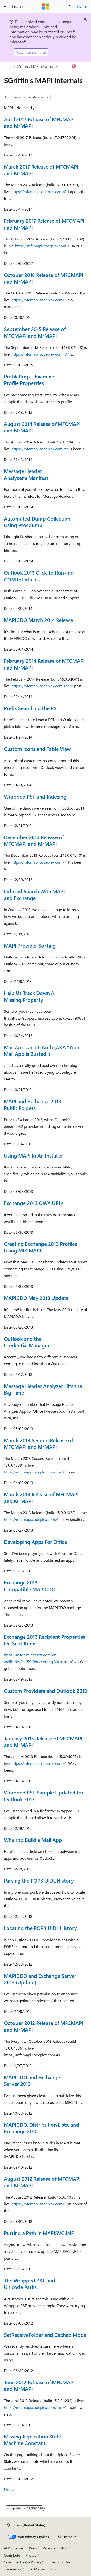 The width and height of the screenshot is (91, 2576). I want to click on Locating the POP3 UIDL History, so click(40, 1927).